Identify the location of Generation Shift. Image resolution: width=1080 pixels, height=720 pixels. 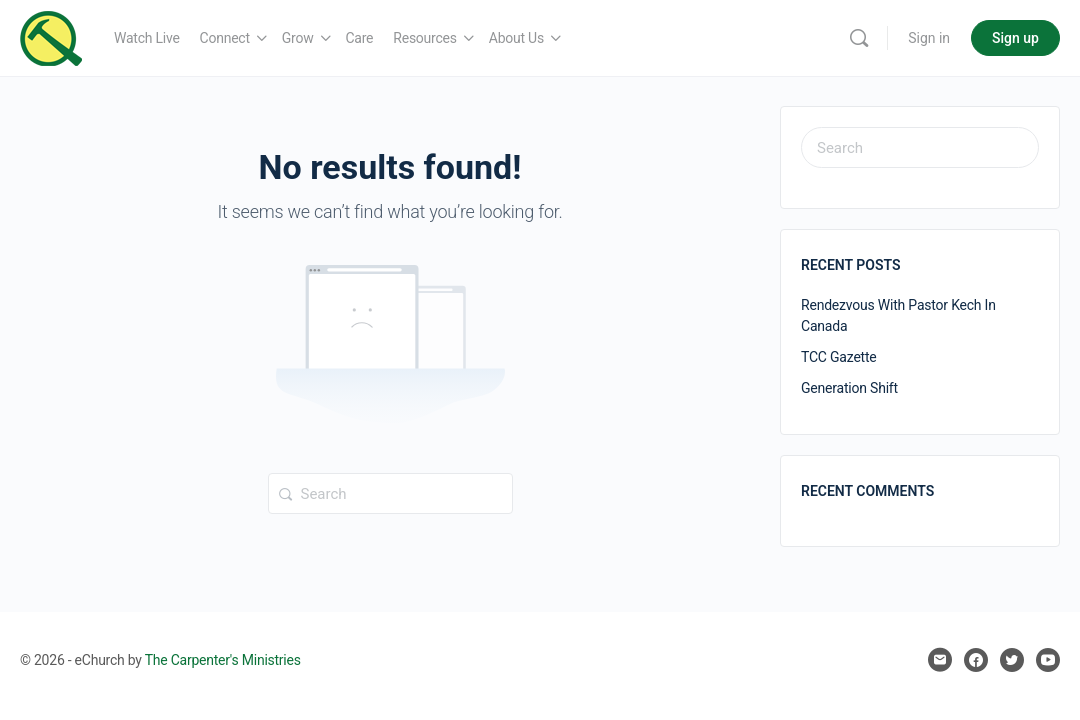
(849, 388).